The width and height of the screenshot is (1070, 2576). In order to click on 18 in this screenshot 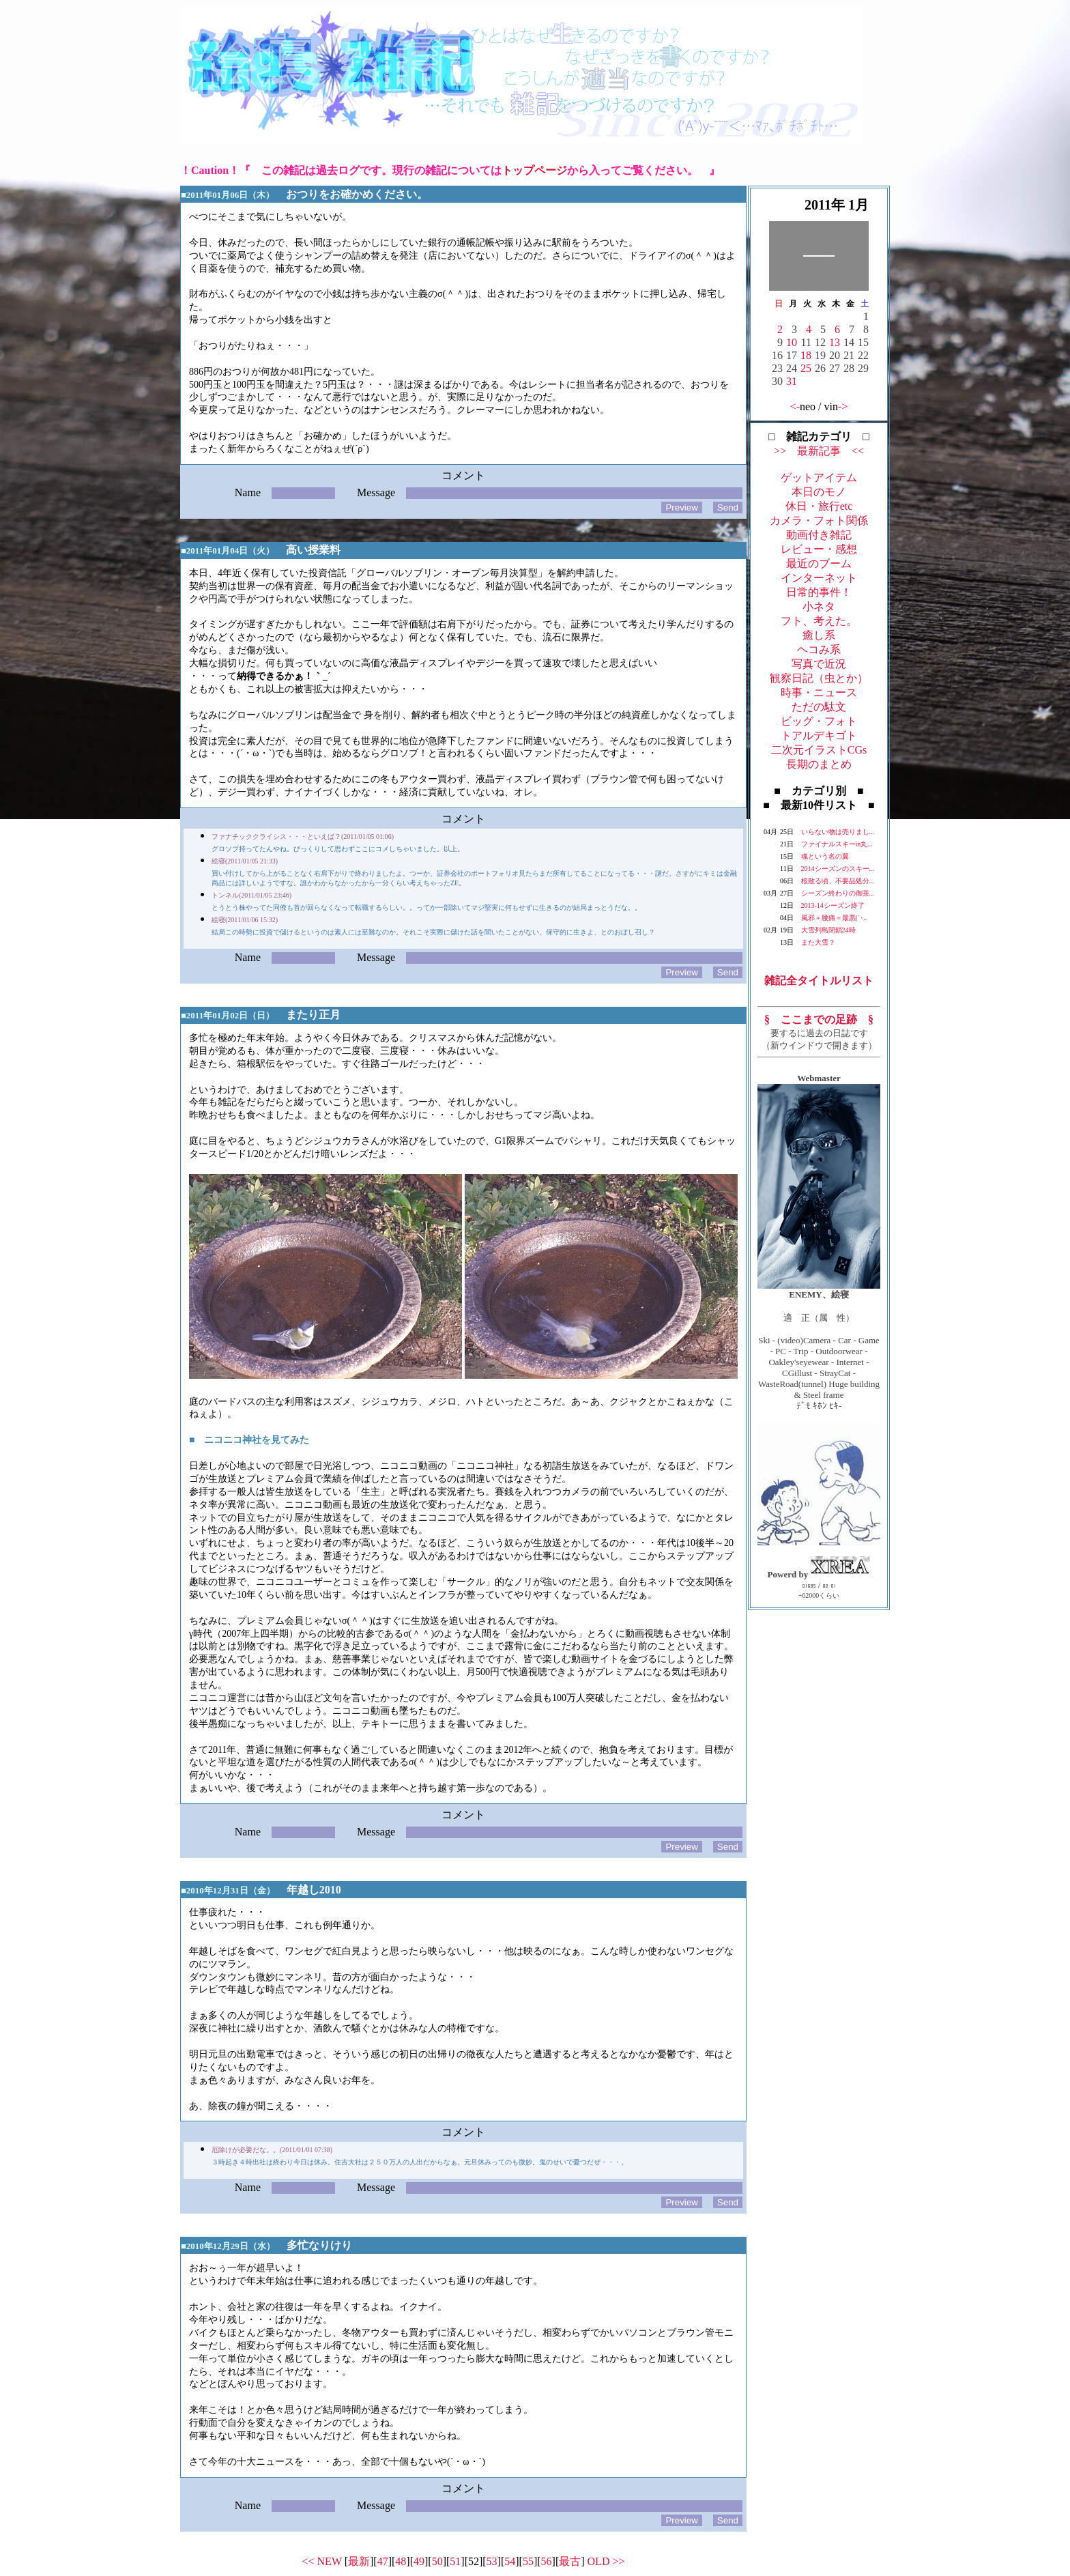, I will do `click(805, 355)`.